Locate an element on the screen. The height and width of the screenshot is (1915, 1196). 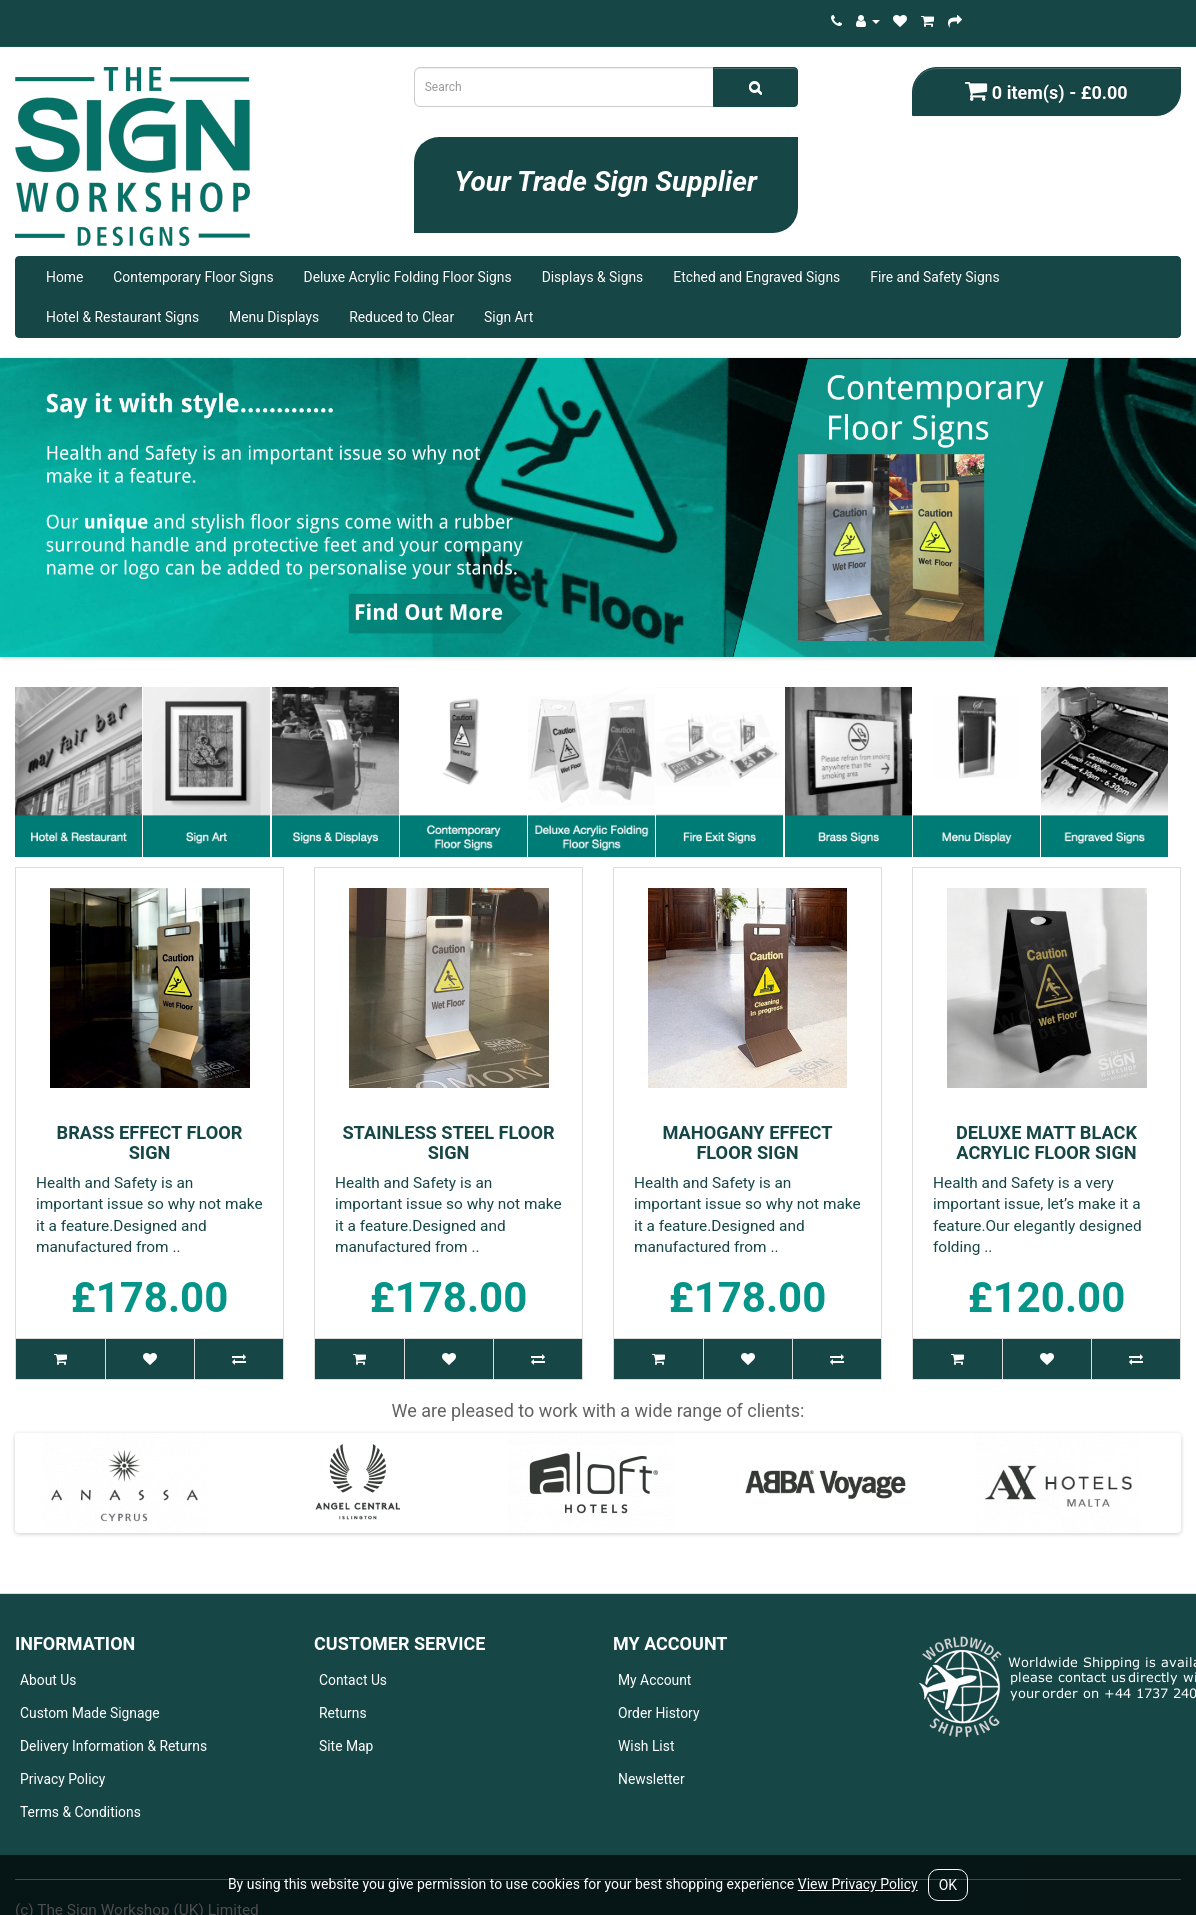
My Account is located at coordinates (654, 1680).